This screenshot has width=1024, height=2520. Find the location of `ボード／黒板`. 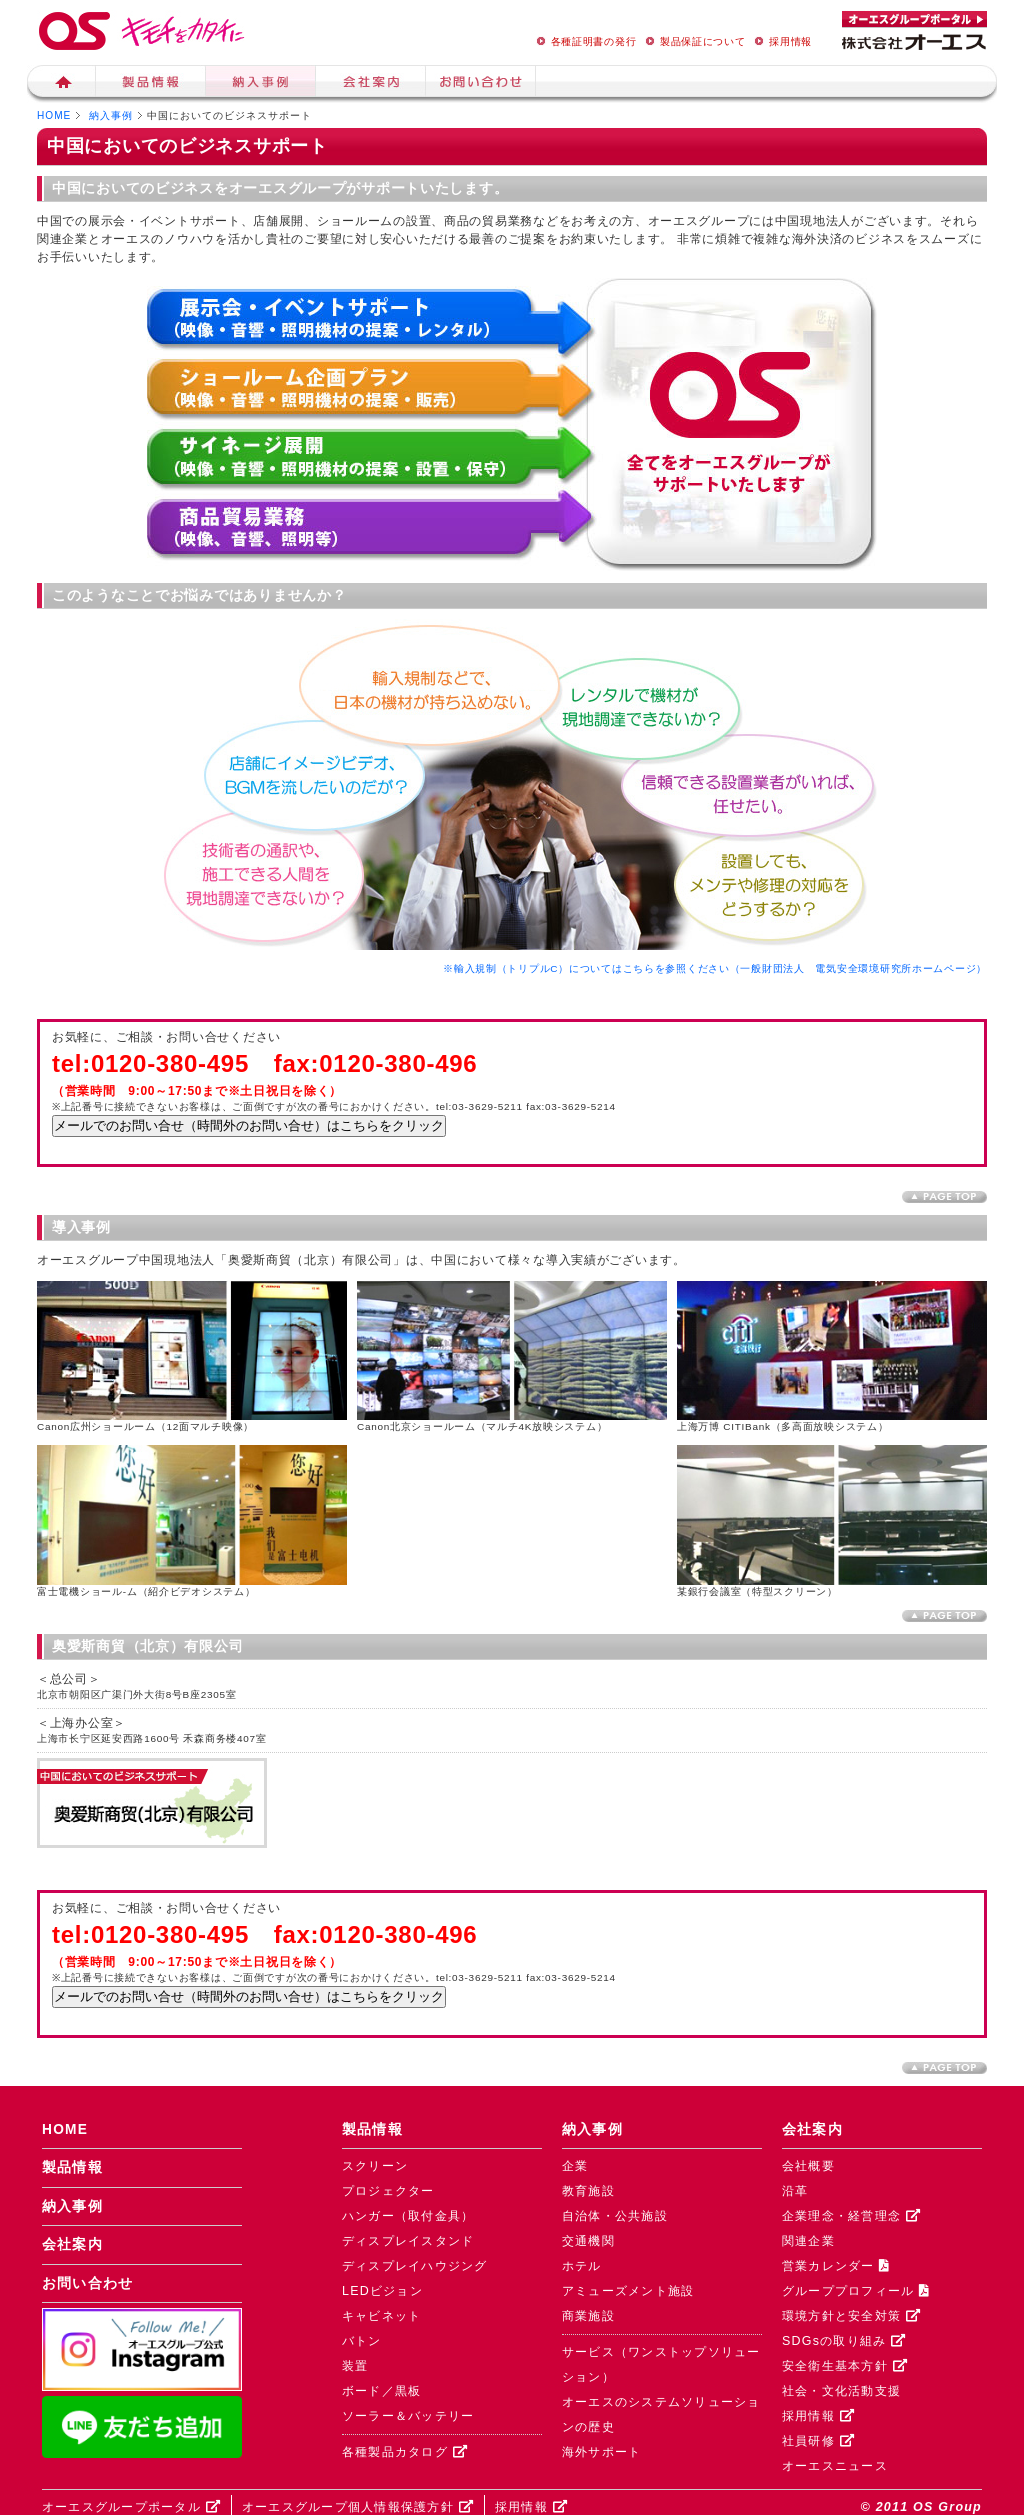

ボード／黒板 is located at coordinates (382, 2391).